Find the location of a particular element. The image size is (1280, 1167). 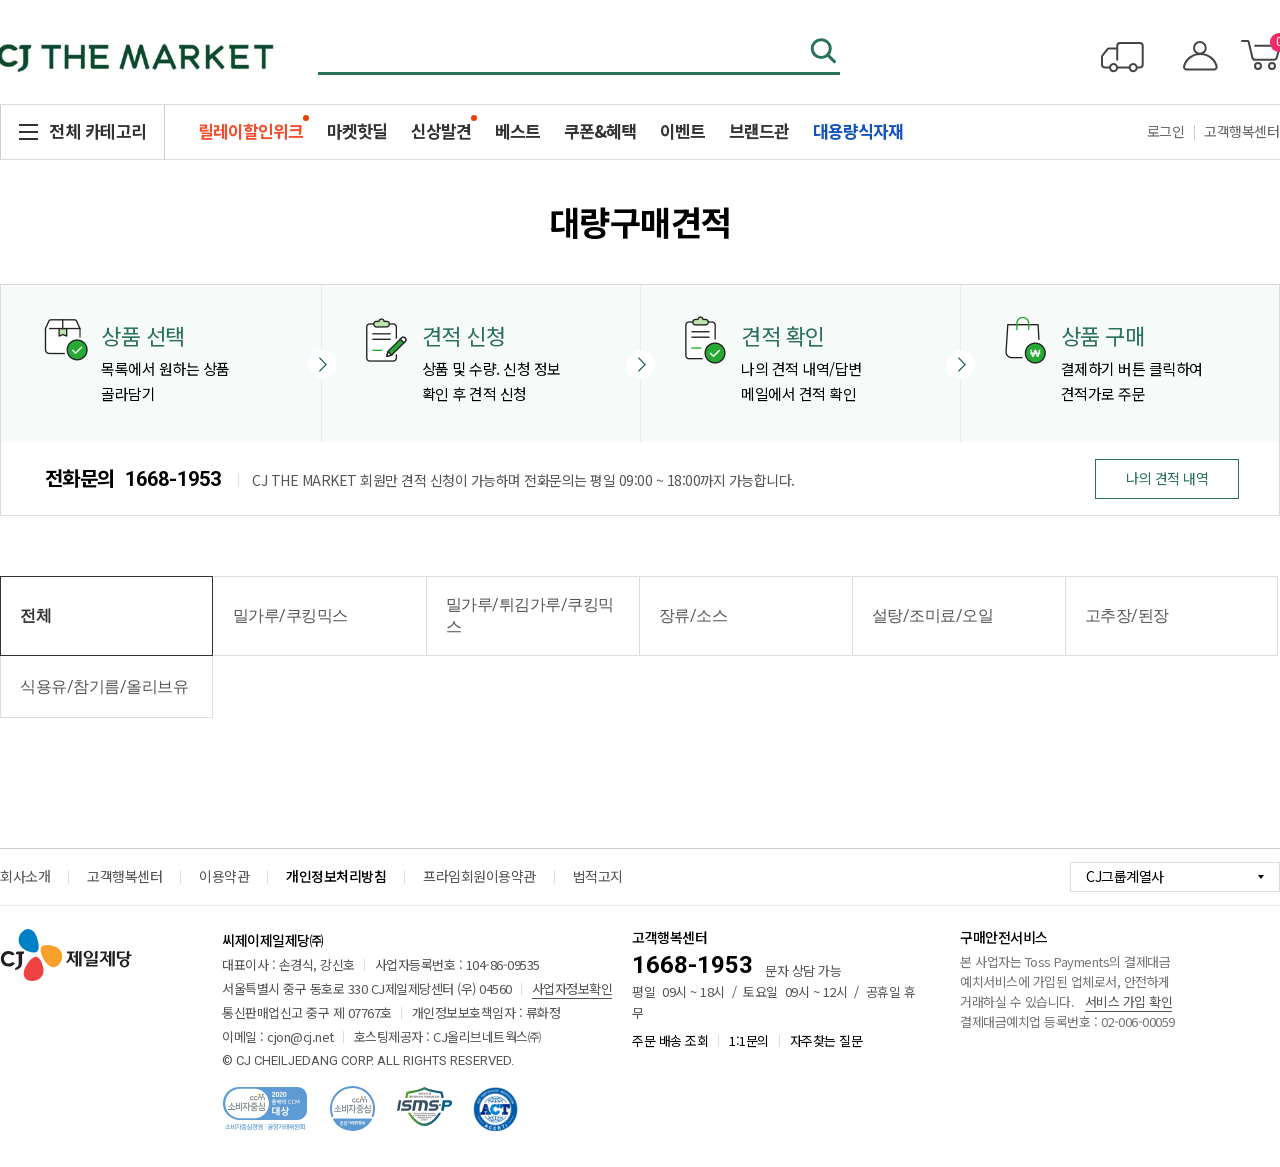

전체 is located at coordinates (35, 615).